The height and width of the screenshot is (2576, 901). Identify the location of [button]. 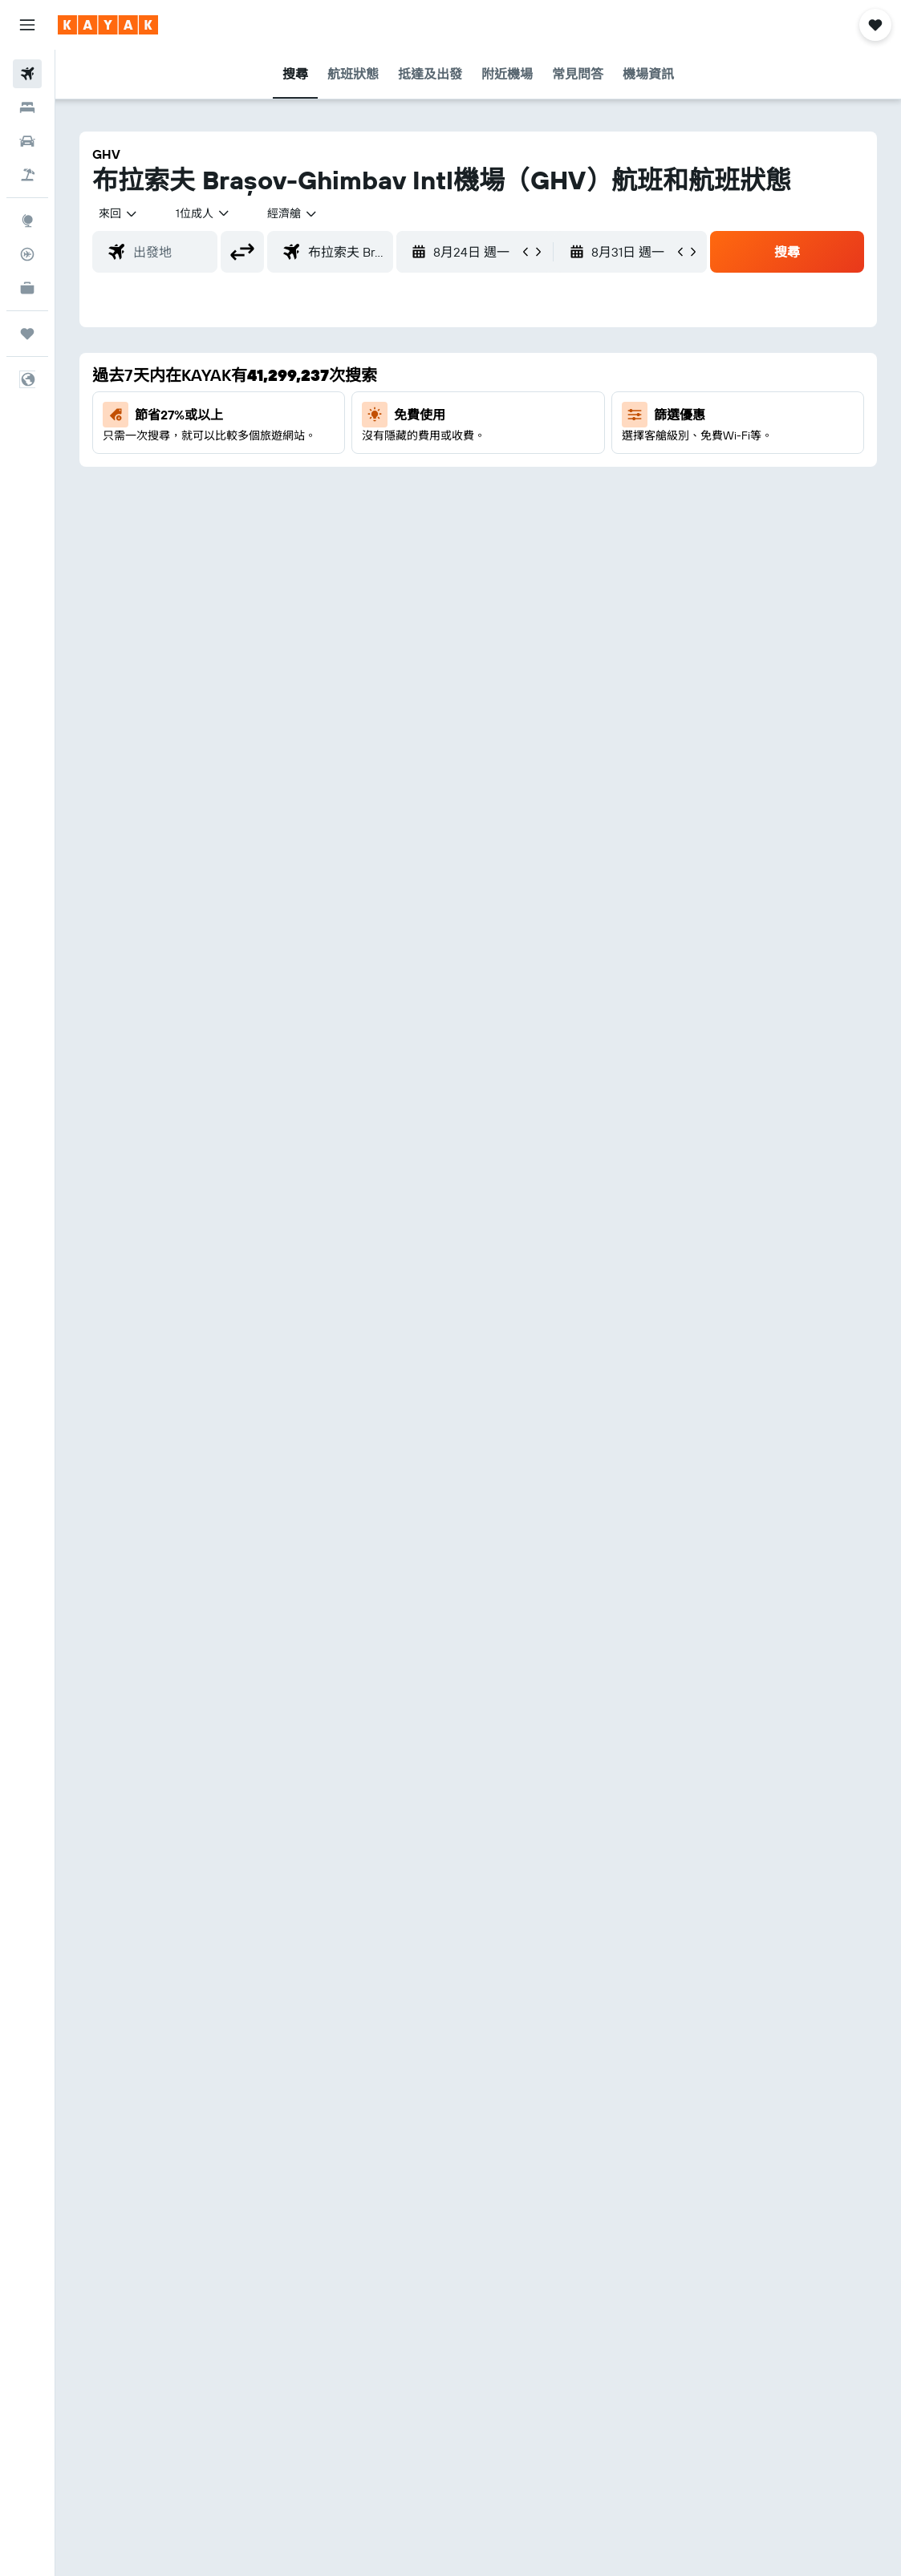
(27, 25).